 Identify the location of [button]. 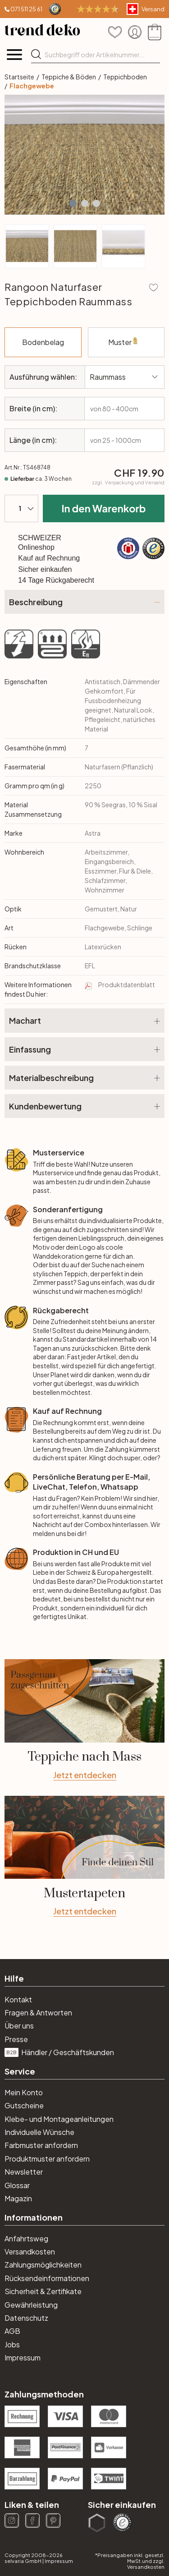
(73, 203).